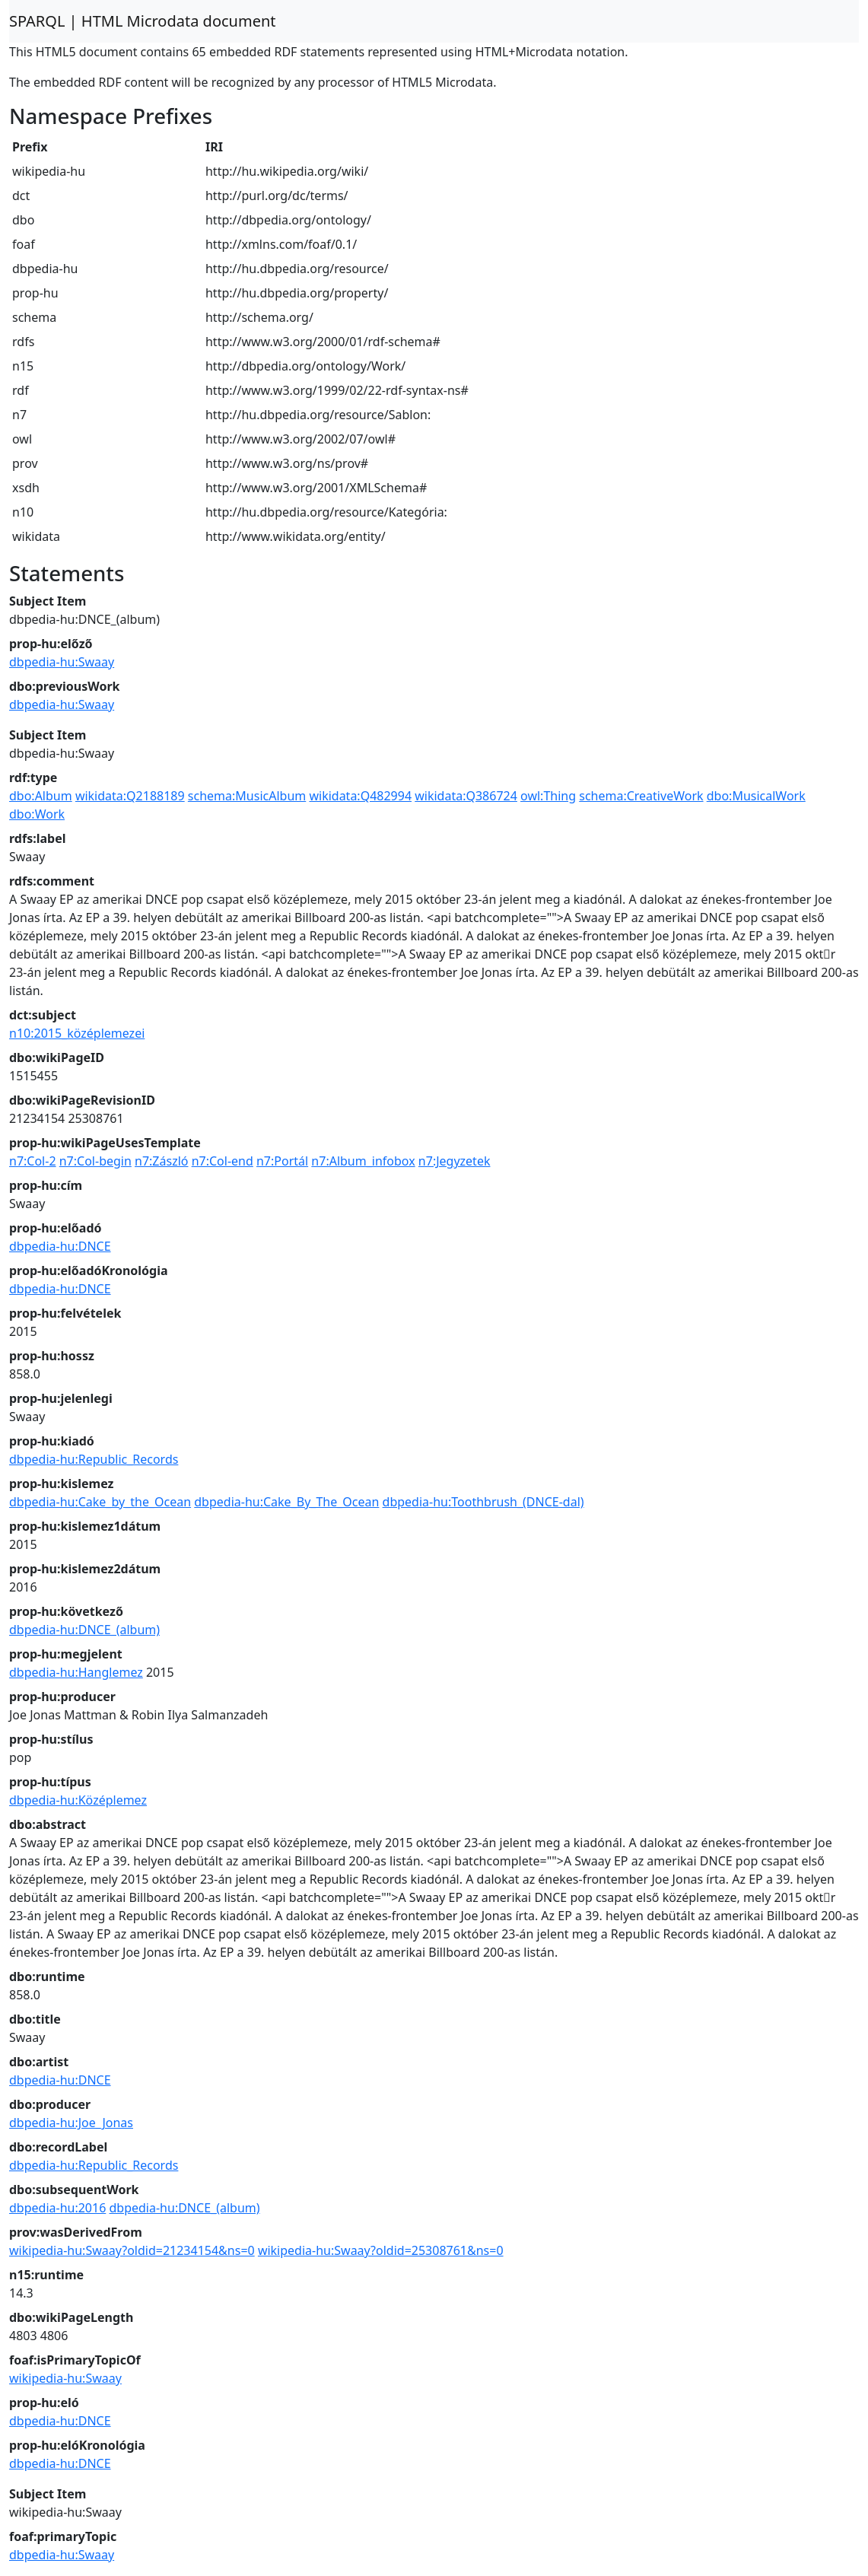  What do you see at coordinates (78, 1800) in the screenshot?
I see `dbpedia-hu:Középlemez` at bounding box center [78, 1800].